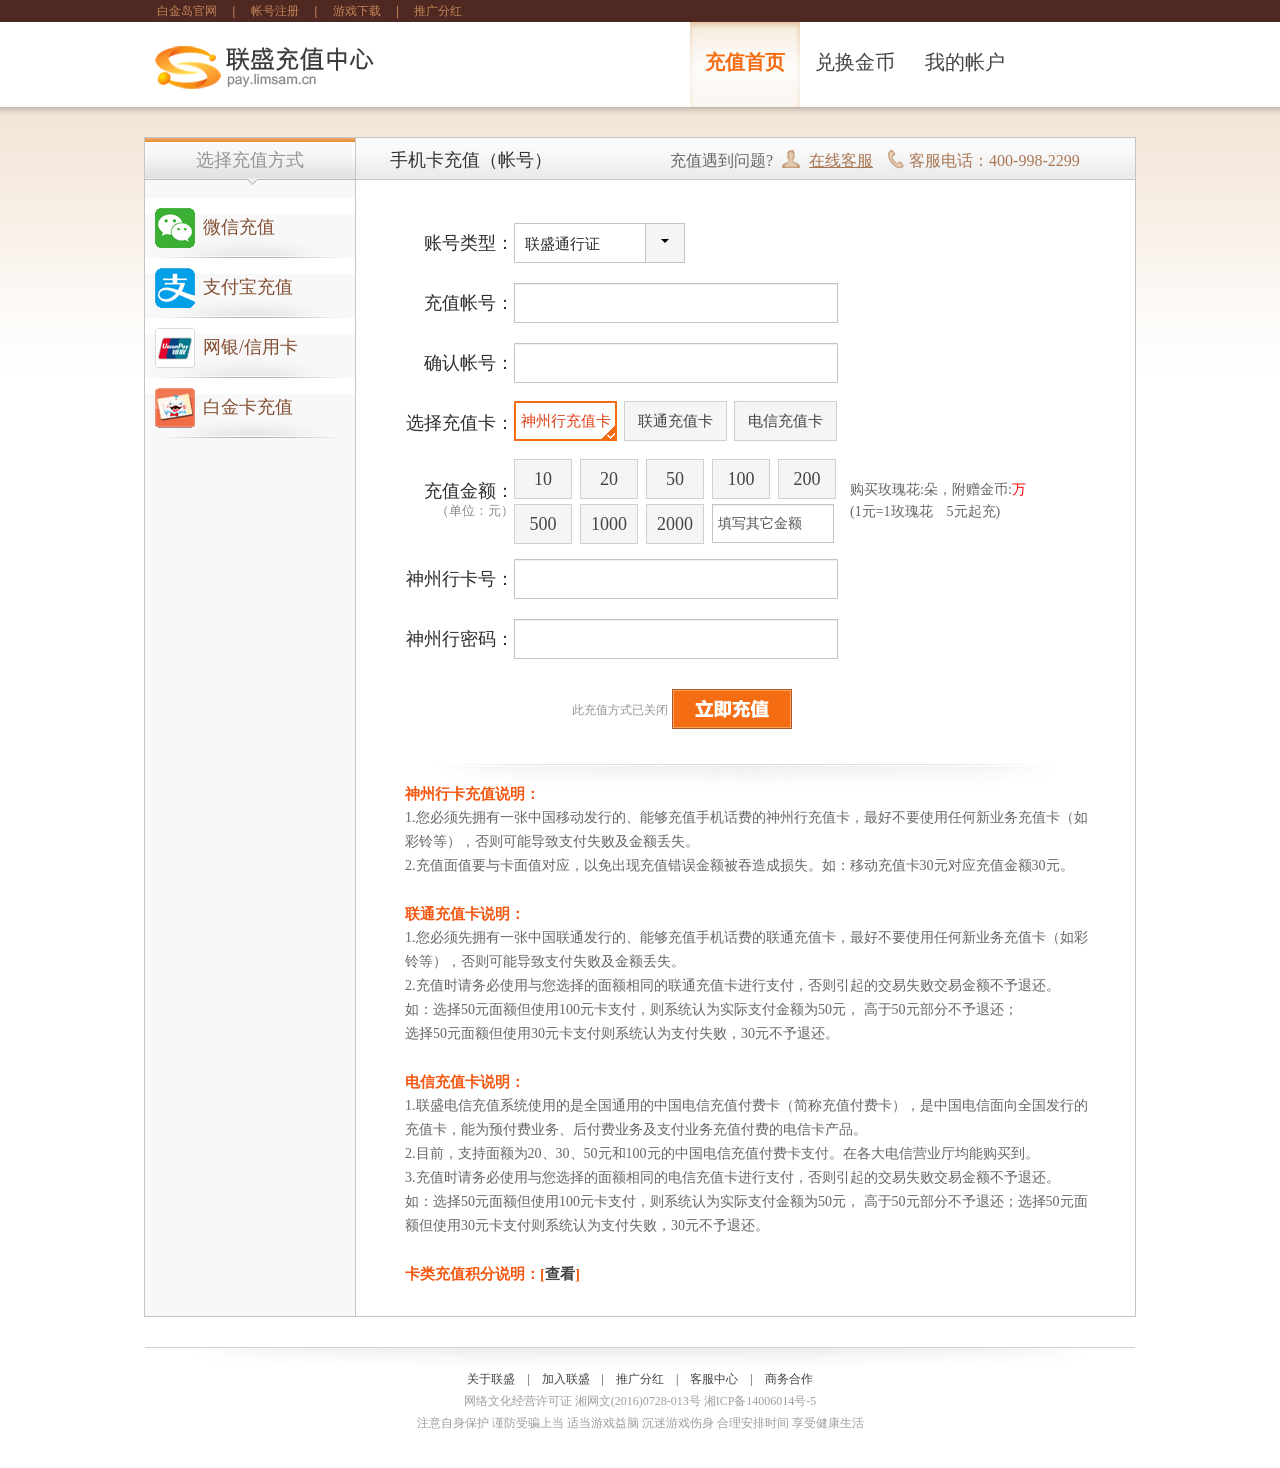 This screenshot has height=1468, width=1280. Describe the element at coordinates (609, 479) in the screenshot. I see `20` at that location.